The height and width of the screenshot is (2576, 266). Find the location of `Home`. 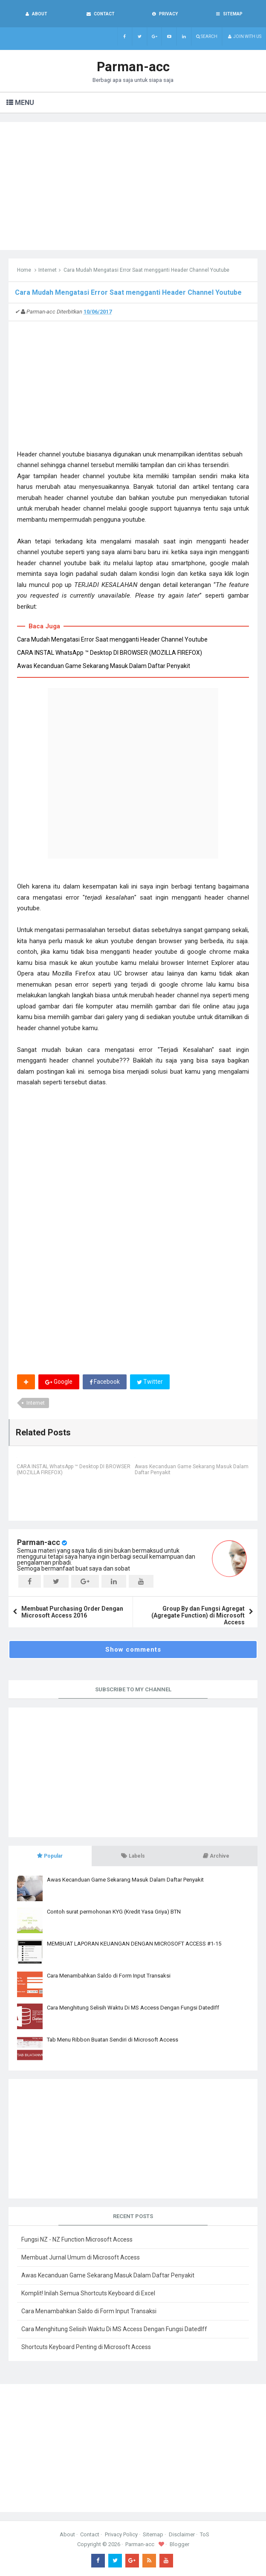

Home is located at coordinates (24, 270).